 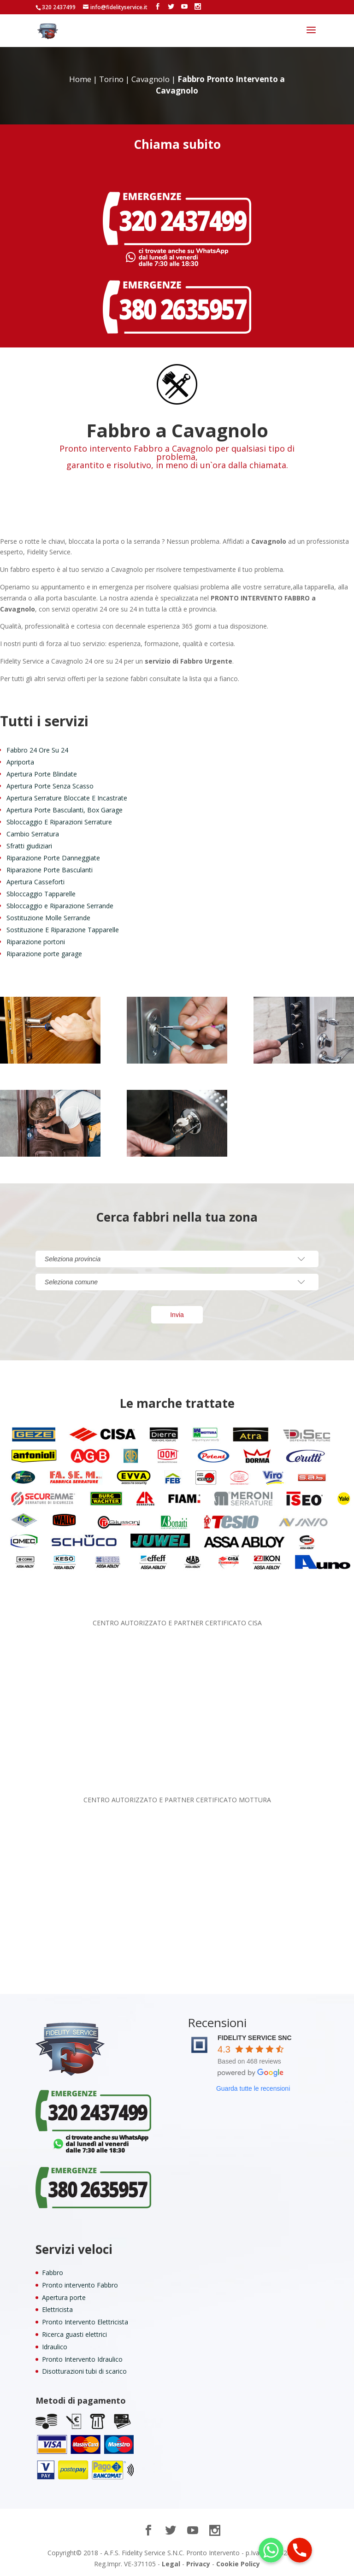 What do you see at coordinates (80, 2285) in the screenshot?
I see `Pronto intervento Fabbro` at bounding box center [80, 2285].